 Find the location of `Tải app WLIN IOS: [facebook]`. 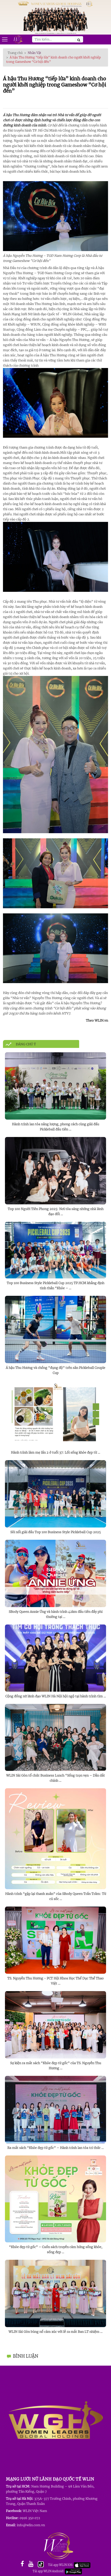

Tải app WLIN IOS: [facebook] is located at coordinates (69, 2565).